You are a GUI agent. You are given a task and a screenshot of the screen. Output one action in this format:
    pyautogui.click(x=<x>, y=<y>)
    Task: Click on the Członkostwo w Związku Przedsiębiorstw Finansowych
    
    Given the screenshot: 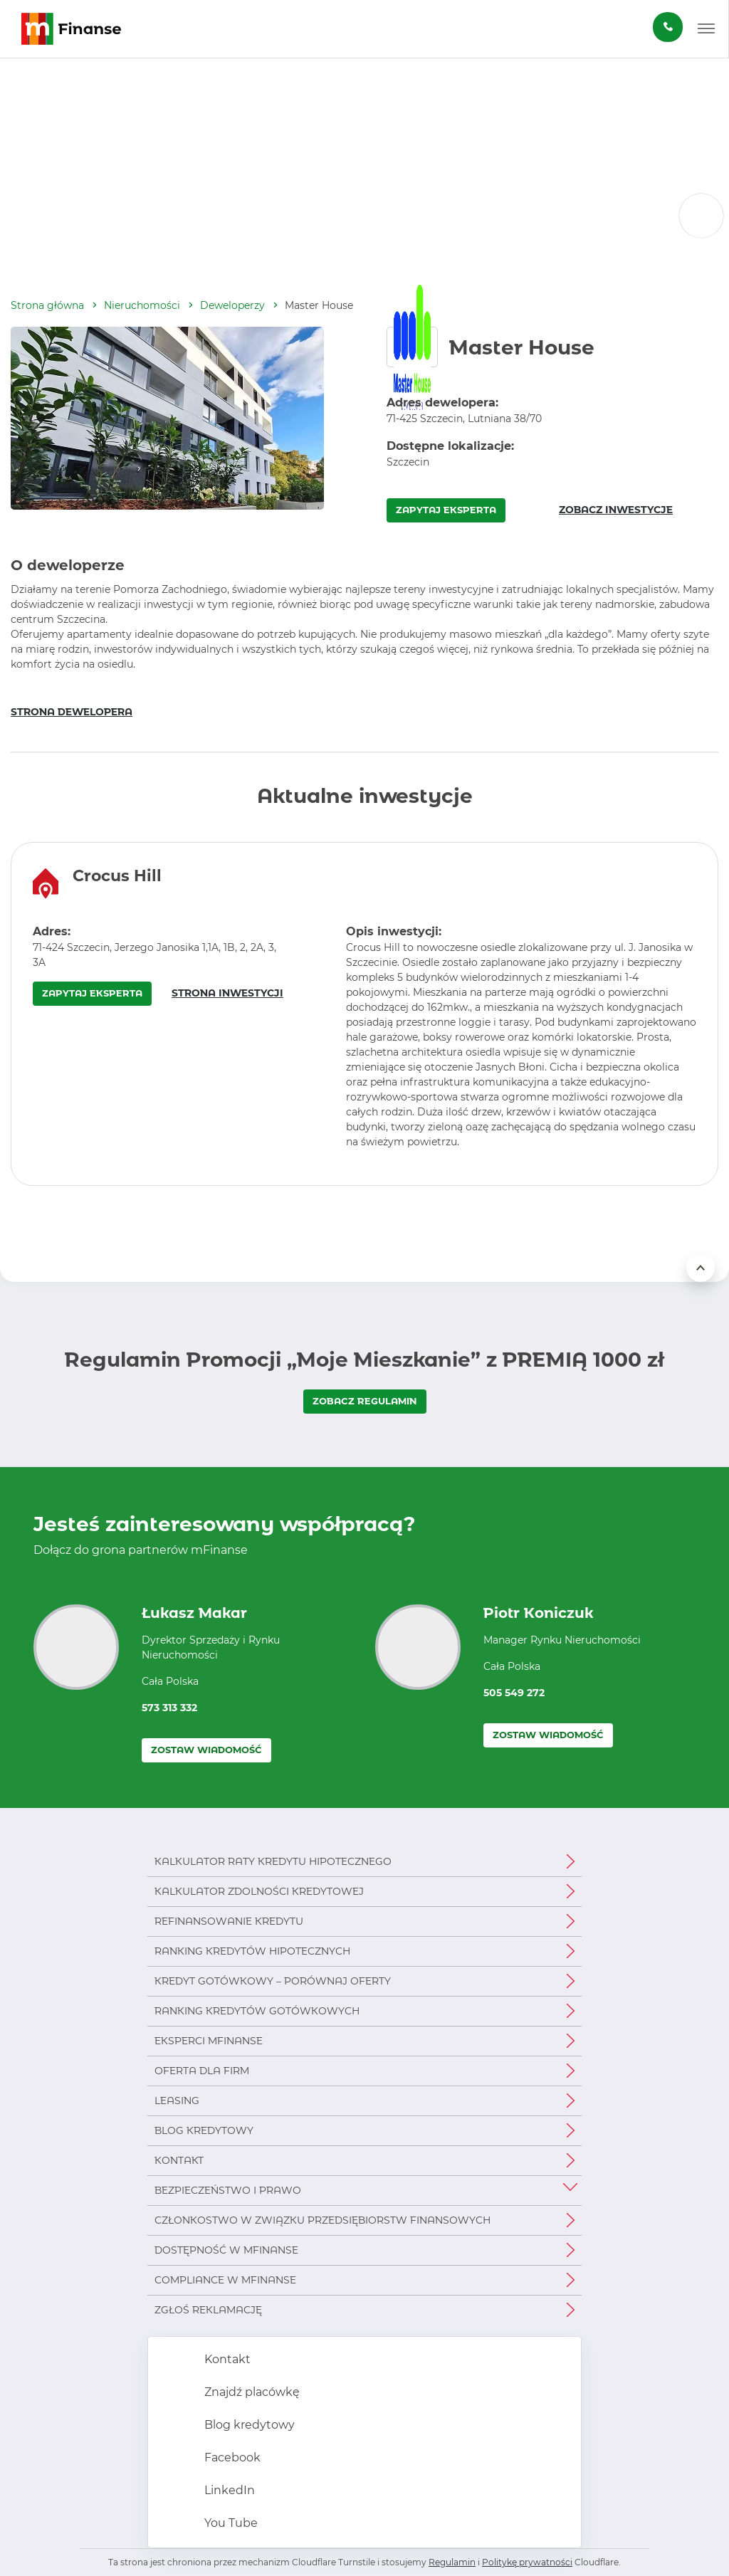 What is the action you would take?
    pyautogui.click(x=322, y=2220)
    